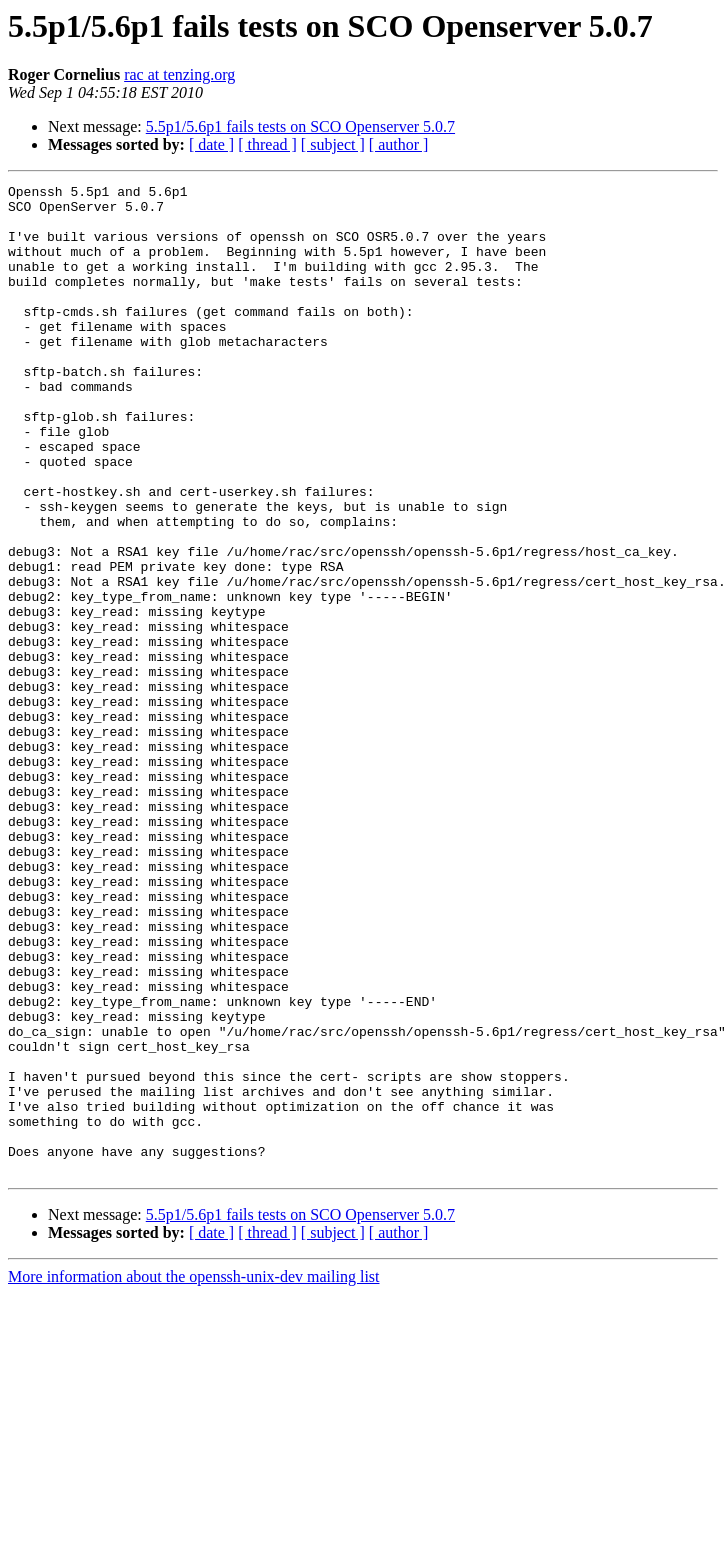  Describe the element at coordinates (194, 1474) in the screenshot. I see `More information about the openssh-unix-dev mailing list` at that location.